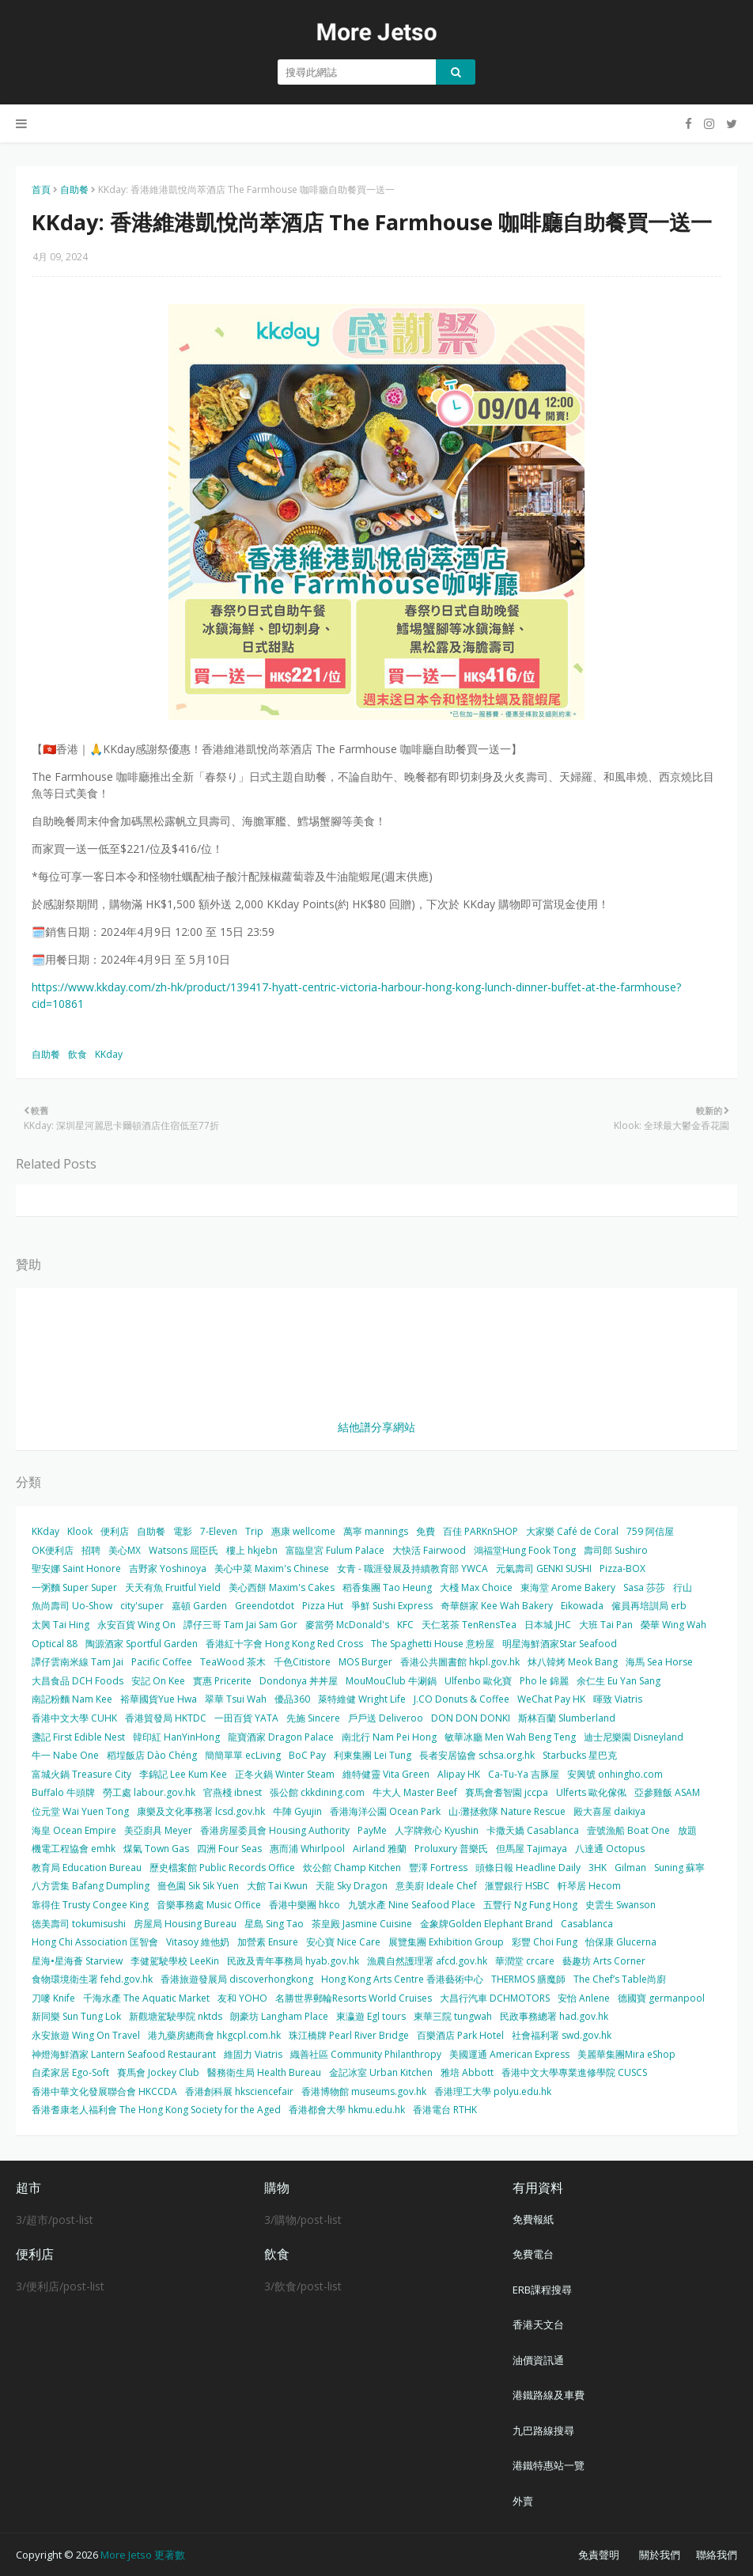 This screenshot has width=753, height=2576. What do you see at coordinates (293, 1961) in the screenshot?
I see `民政及青年事務局 hyab.gov.hk` at bounding box center [293, 1961].